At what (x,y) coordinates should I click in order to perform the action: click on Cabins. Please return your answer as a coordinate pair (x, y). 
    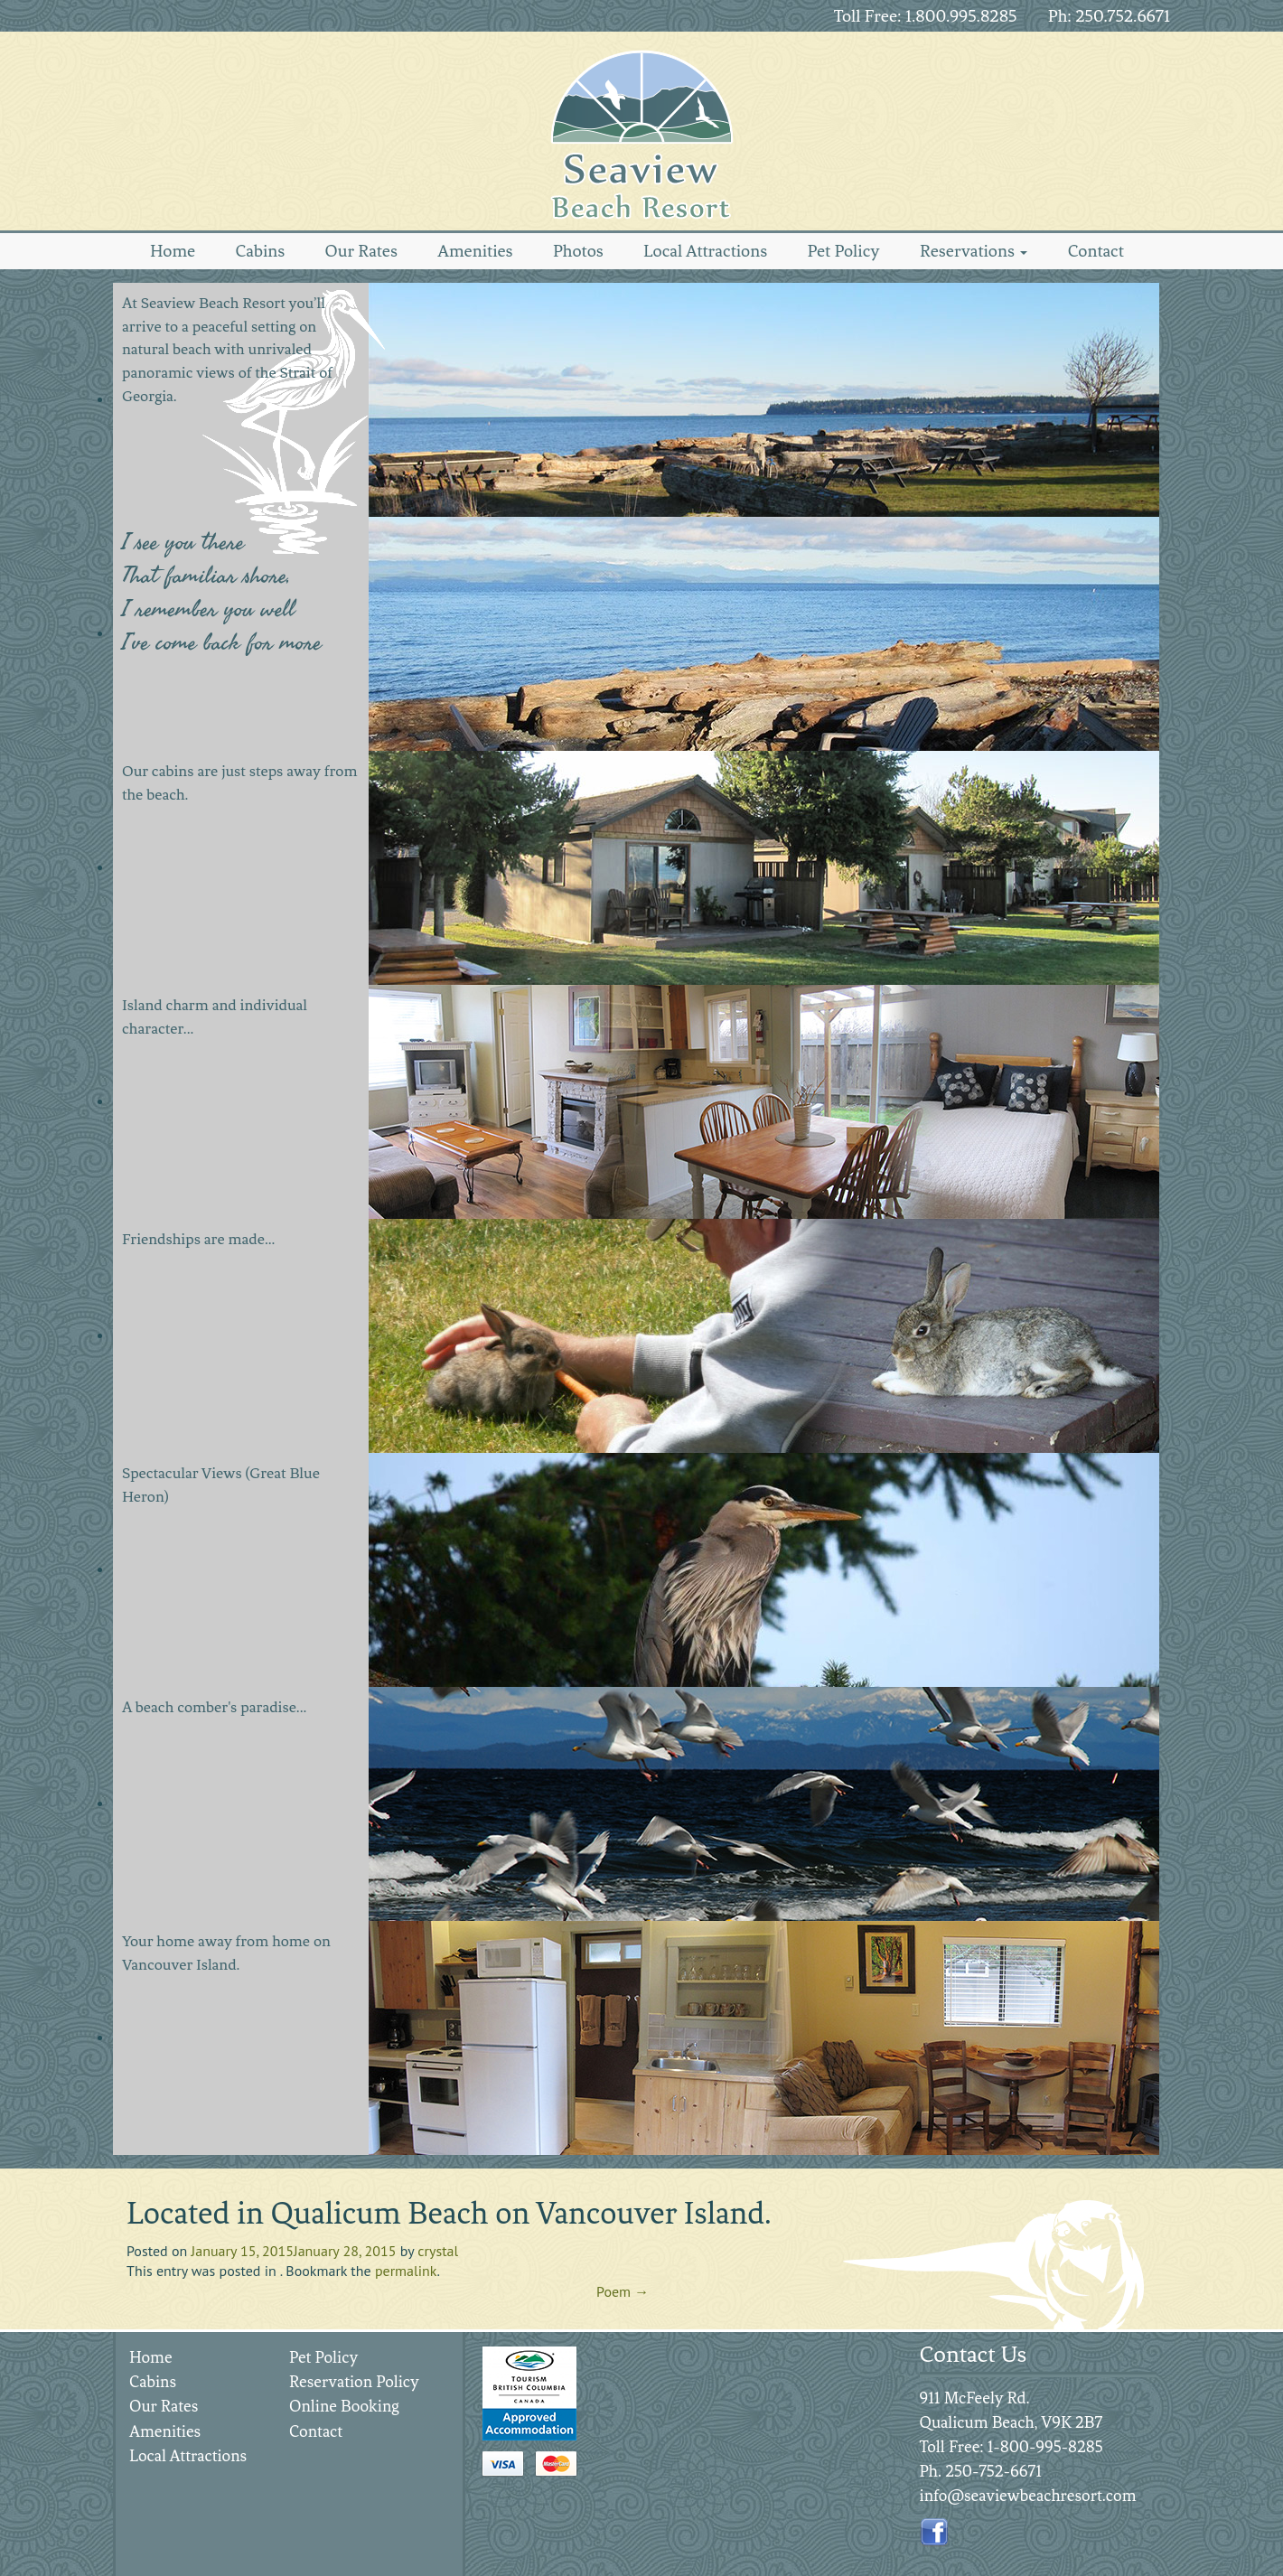
    Looking at the image, I should click on (260, 250).